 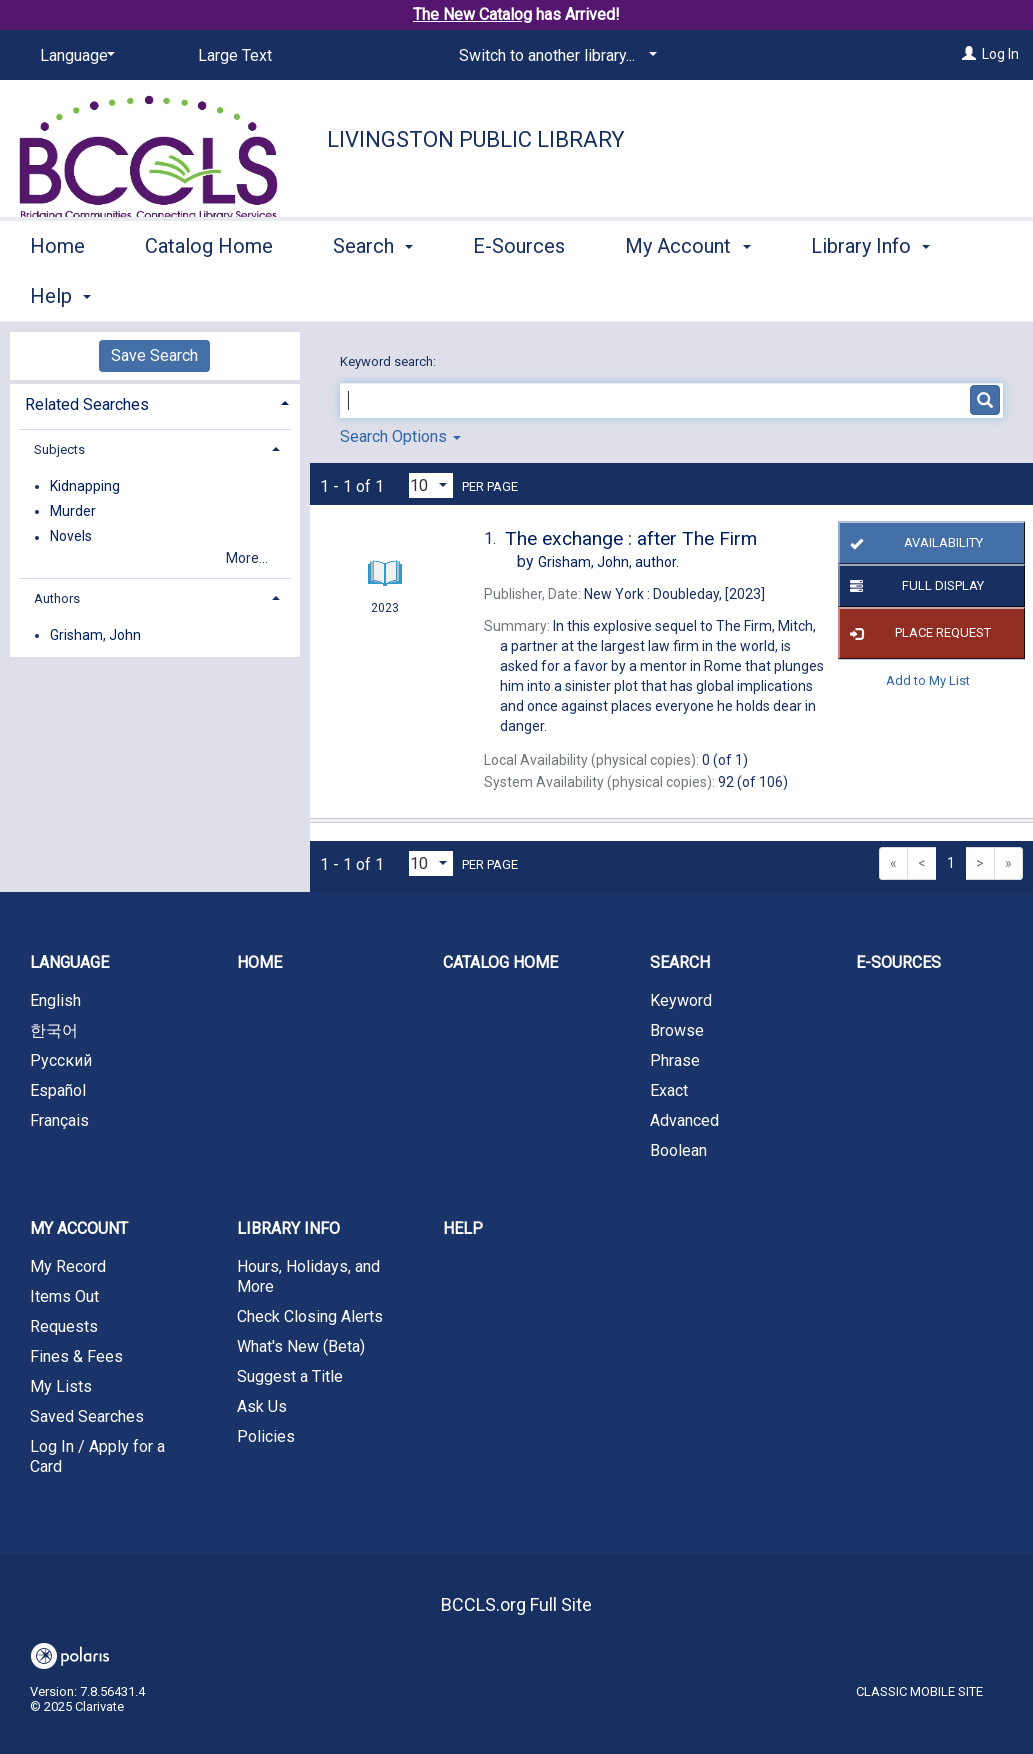 What do you see at coordinates (681, 1000) in the screenshot?
I see `Keyword` at bounding box center [681, 1000].